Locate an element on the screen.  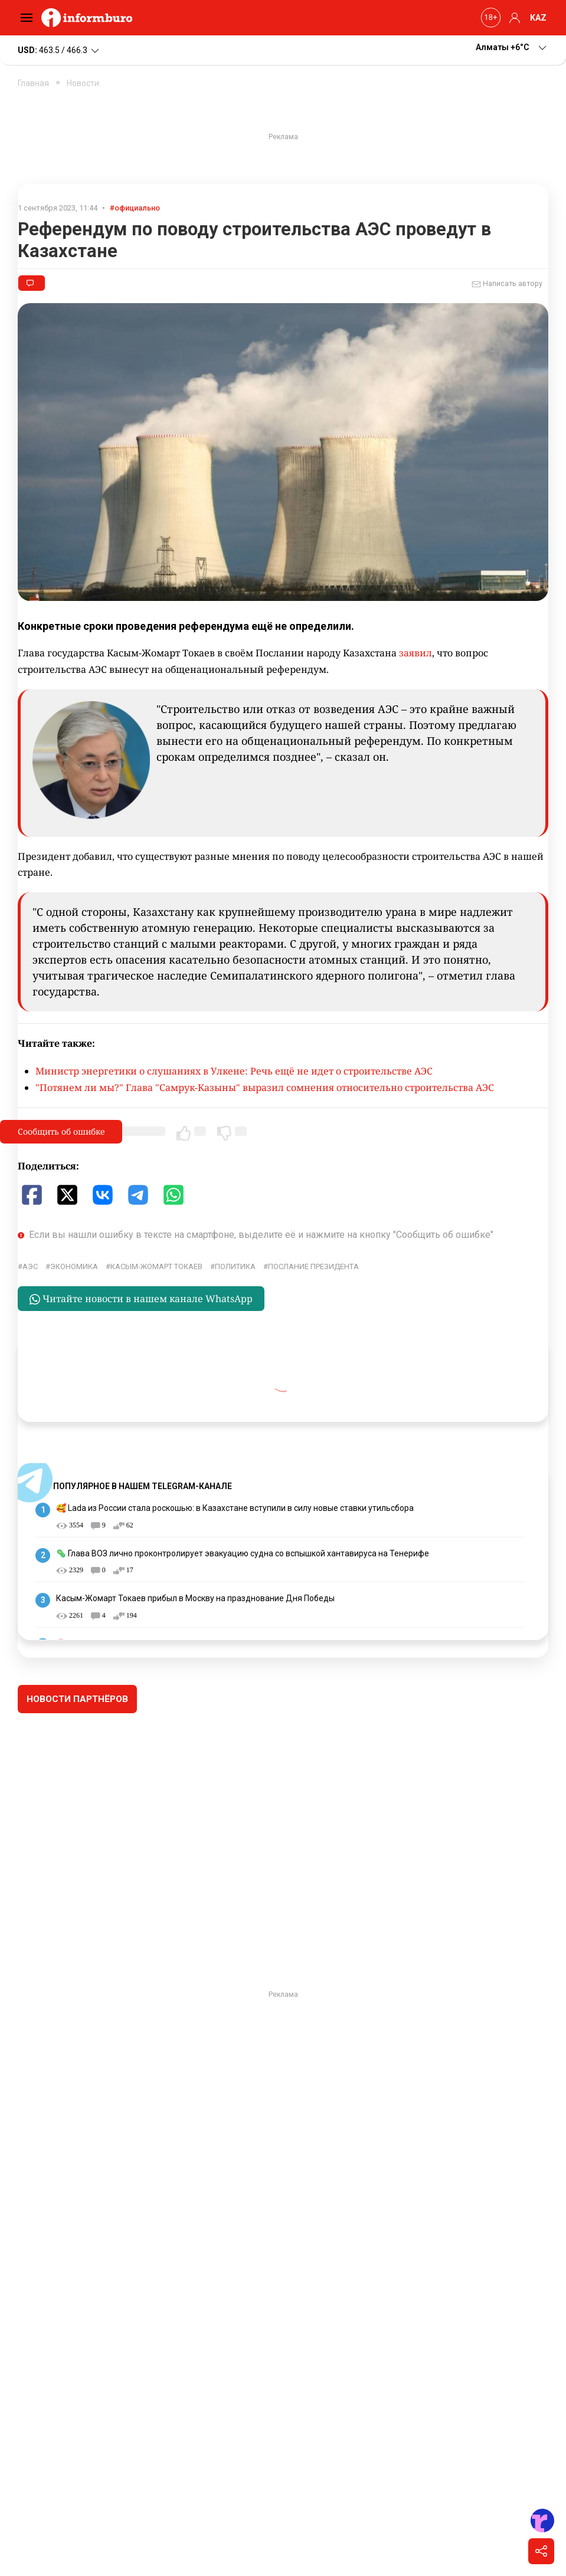
заявил is located at coordinates (415, 652).